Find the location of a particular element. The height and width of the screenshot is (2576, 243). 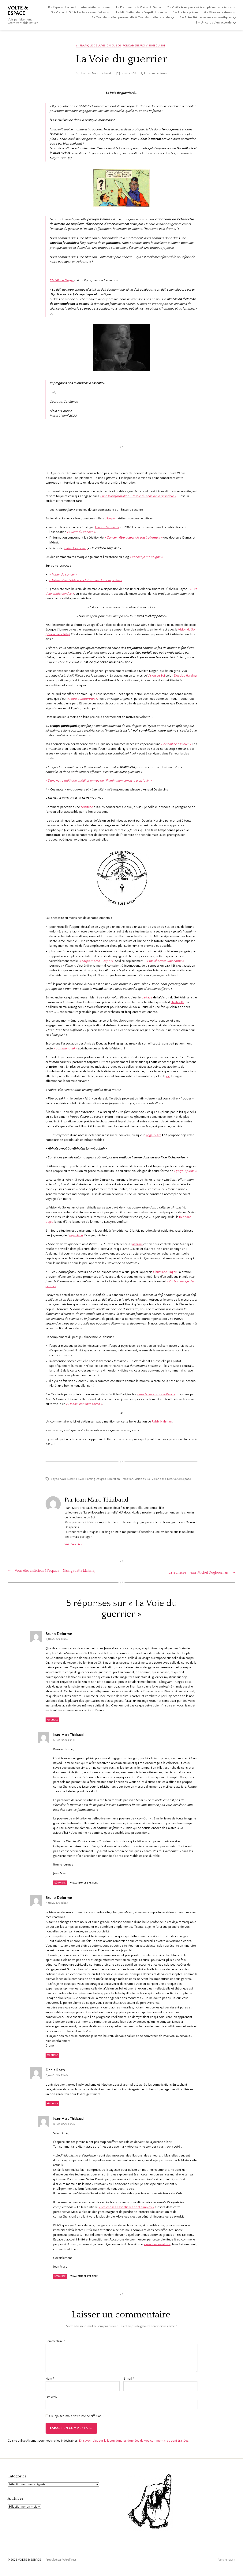

vie is located at coordinates (168, 1077).